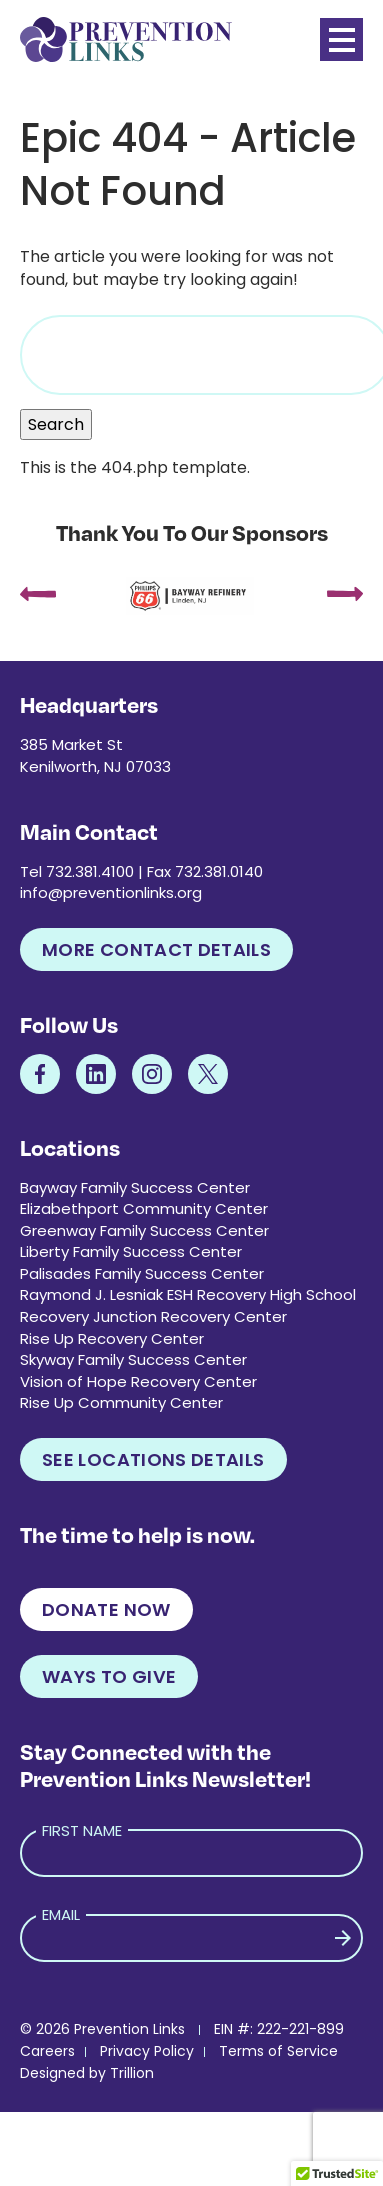  I want to click on Donate Now, so click(106, 1609).